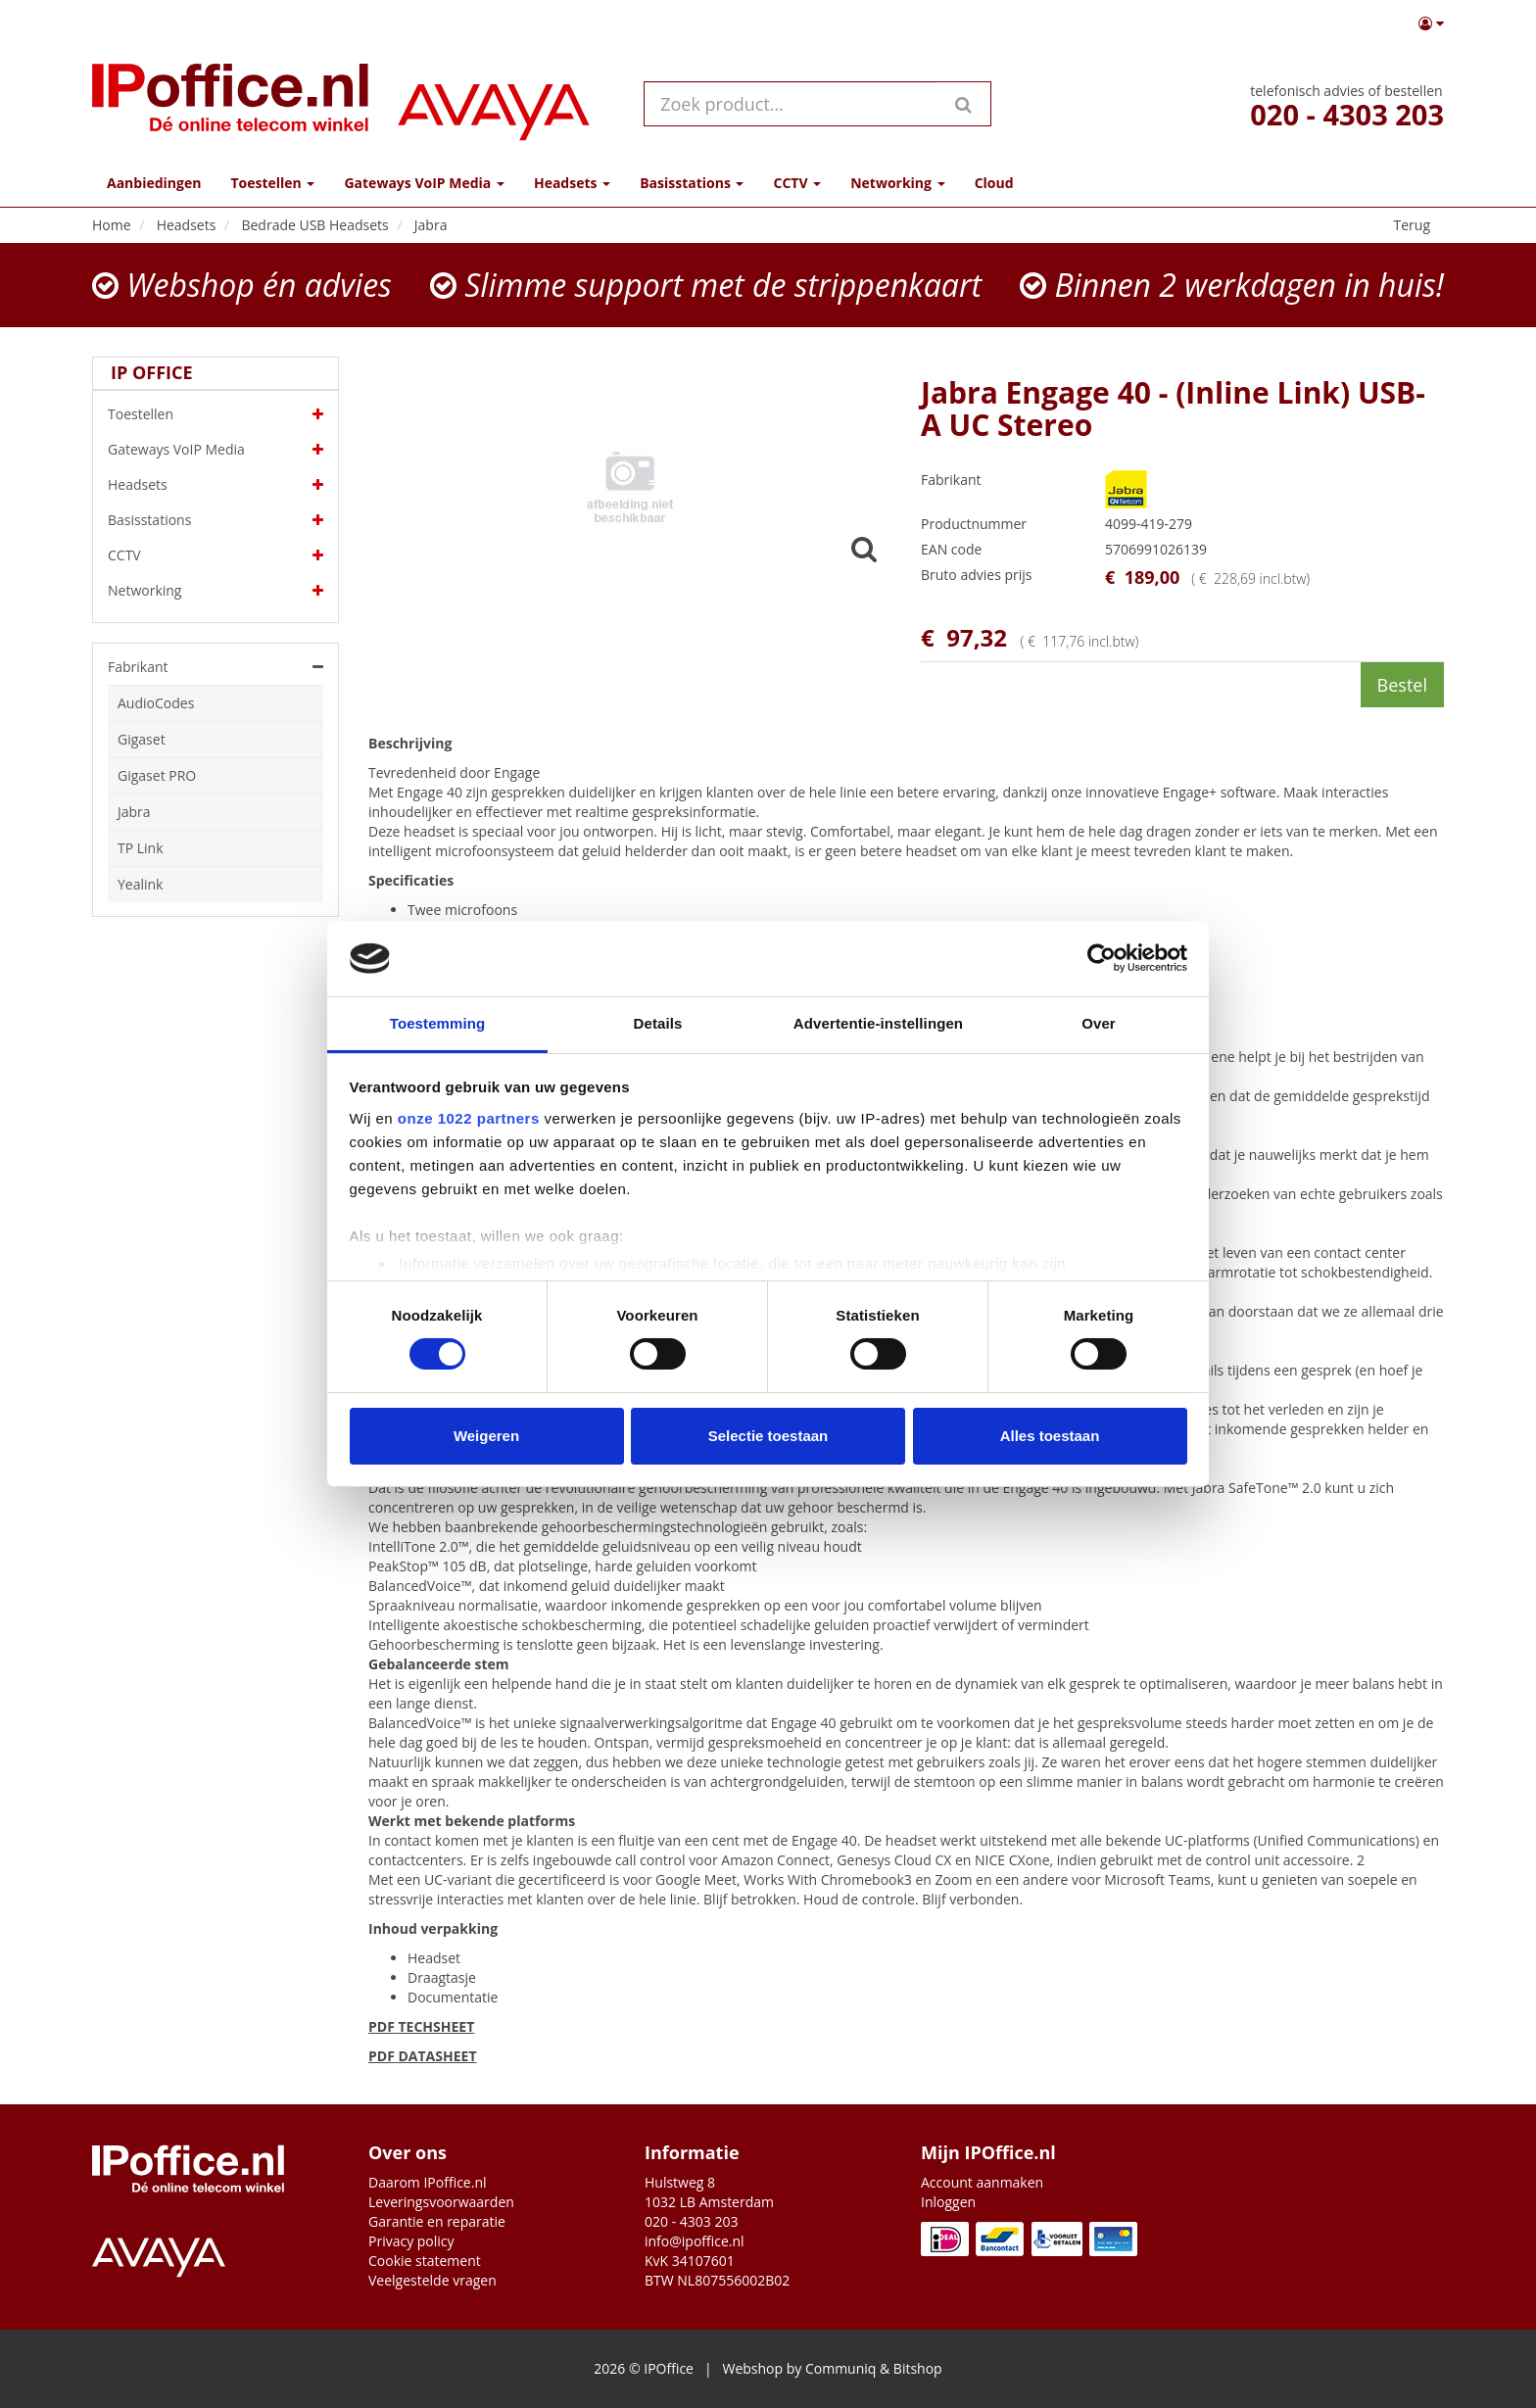 Image resolution: width=1536 pixels, height=2408 pixels. What do you see at coordinates (154, 182) in the screenshot?
I see `Aanbiedingen` at bounding box center [154, 182].